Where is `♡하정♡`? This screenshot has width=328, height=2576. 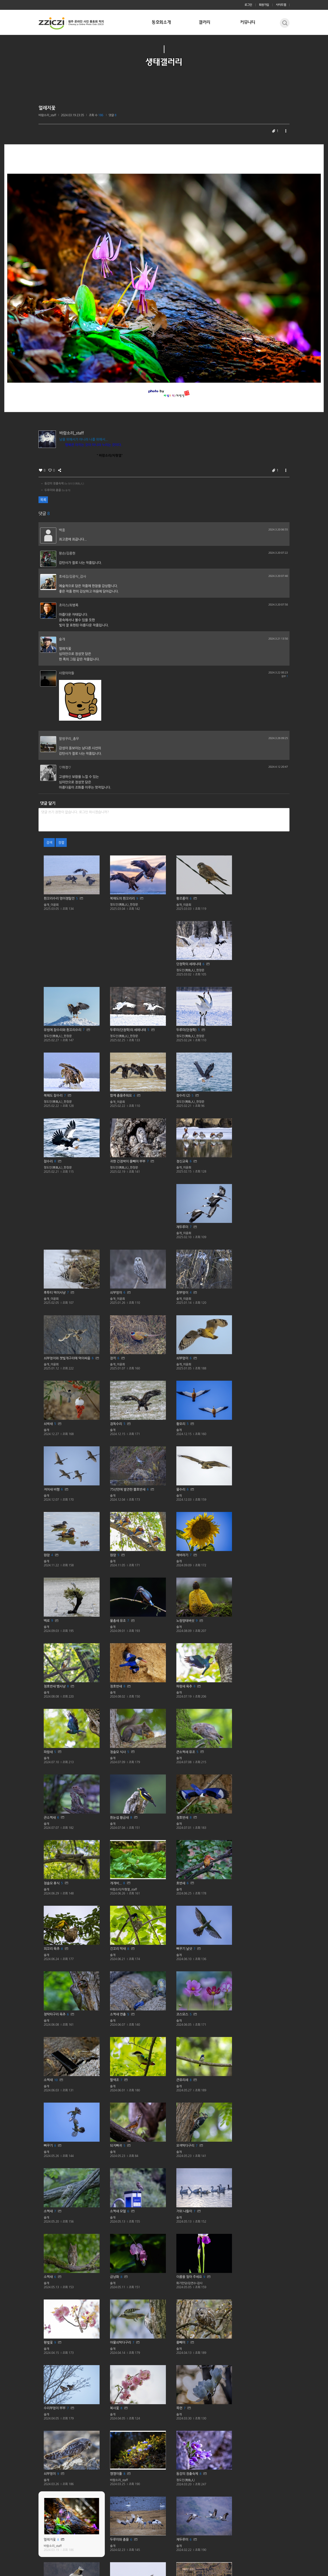
♡하정♡ is located at coordinates (65, 767).